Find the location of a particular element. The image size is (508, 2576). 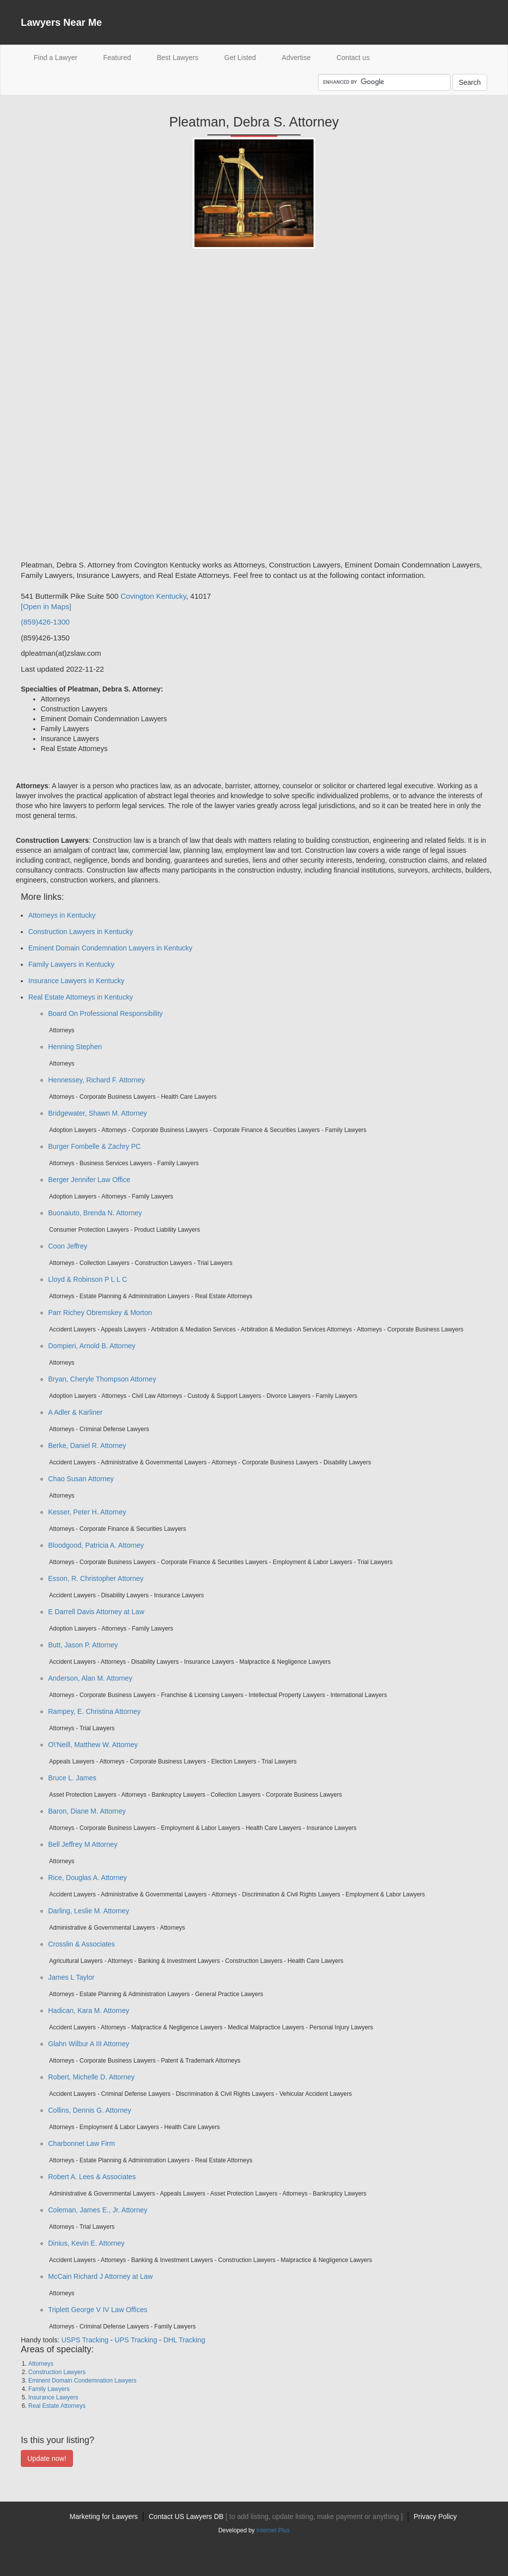

(859)426-1300 is located at coordinates (45, 622).